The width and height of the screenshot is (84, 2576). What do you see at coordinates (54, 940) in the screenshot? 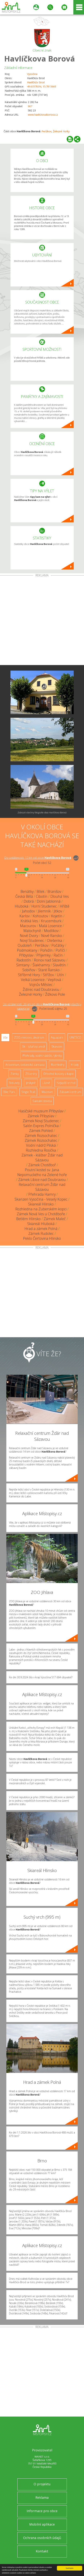
I see `Olešenka` at bounding box center [54, 940].